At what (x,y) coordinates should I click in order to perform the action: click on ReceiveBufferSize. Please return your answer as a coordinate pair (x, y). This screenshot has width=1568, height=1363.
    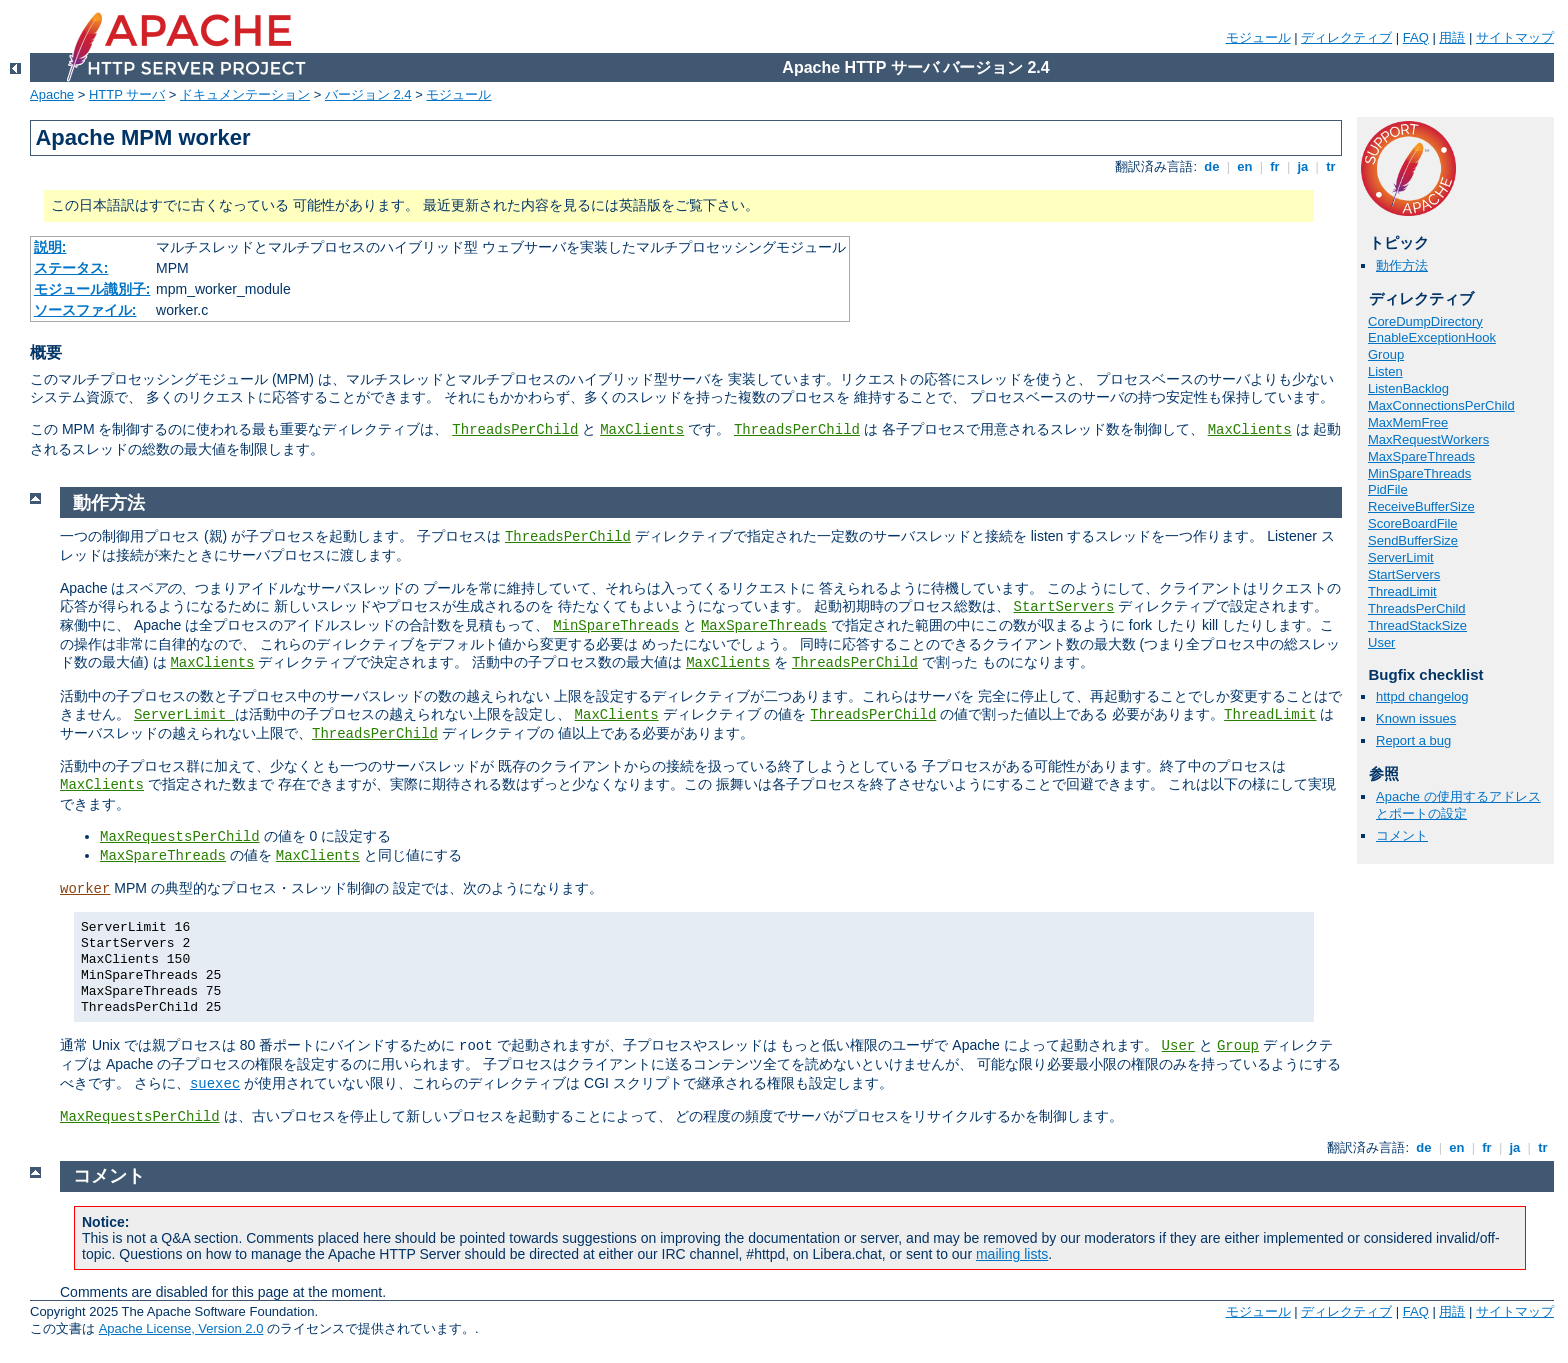
    Looking at the image, I should click on (1421, 506).